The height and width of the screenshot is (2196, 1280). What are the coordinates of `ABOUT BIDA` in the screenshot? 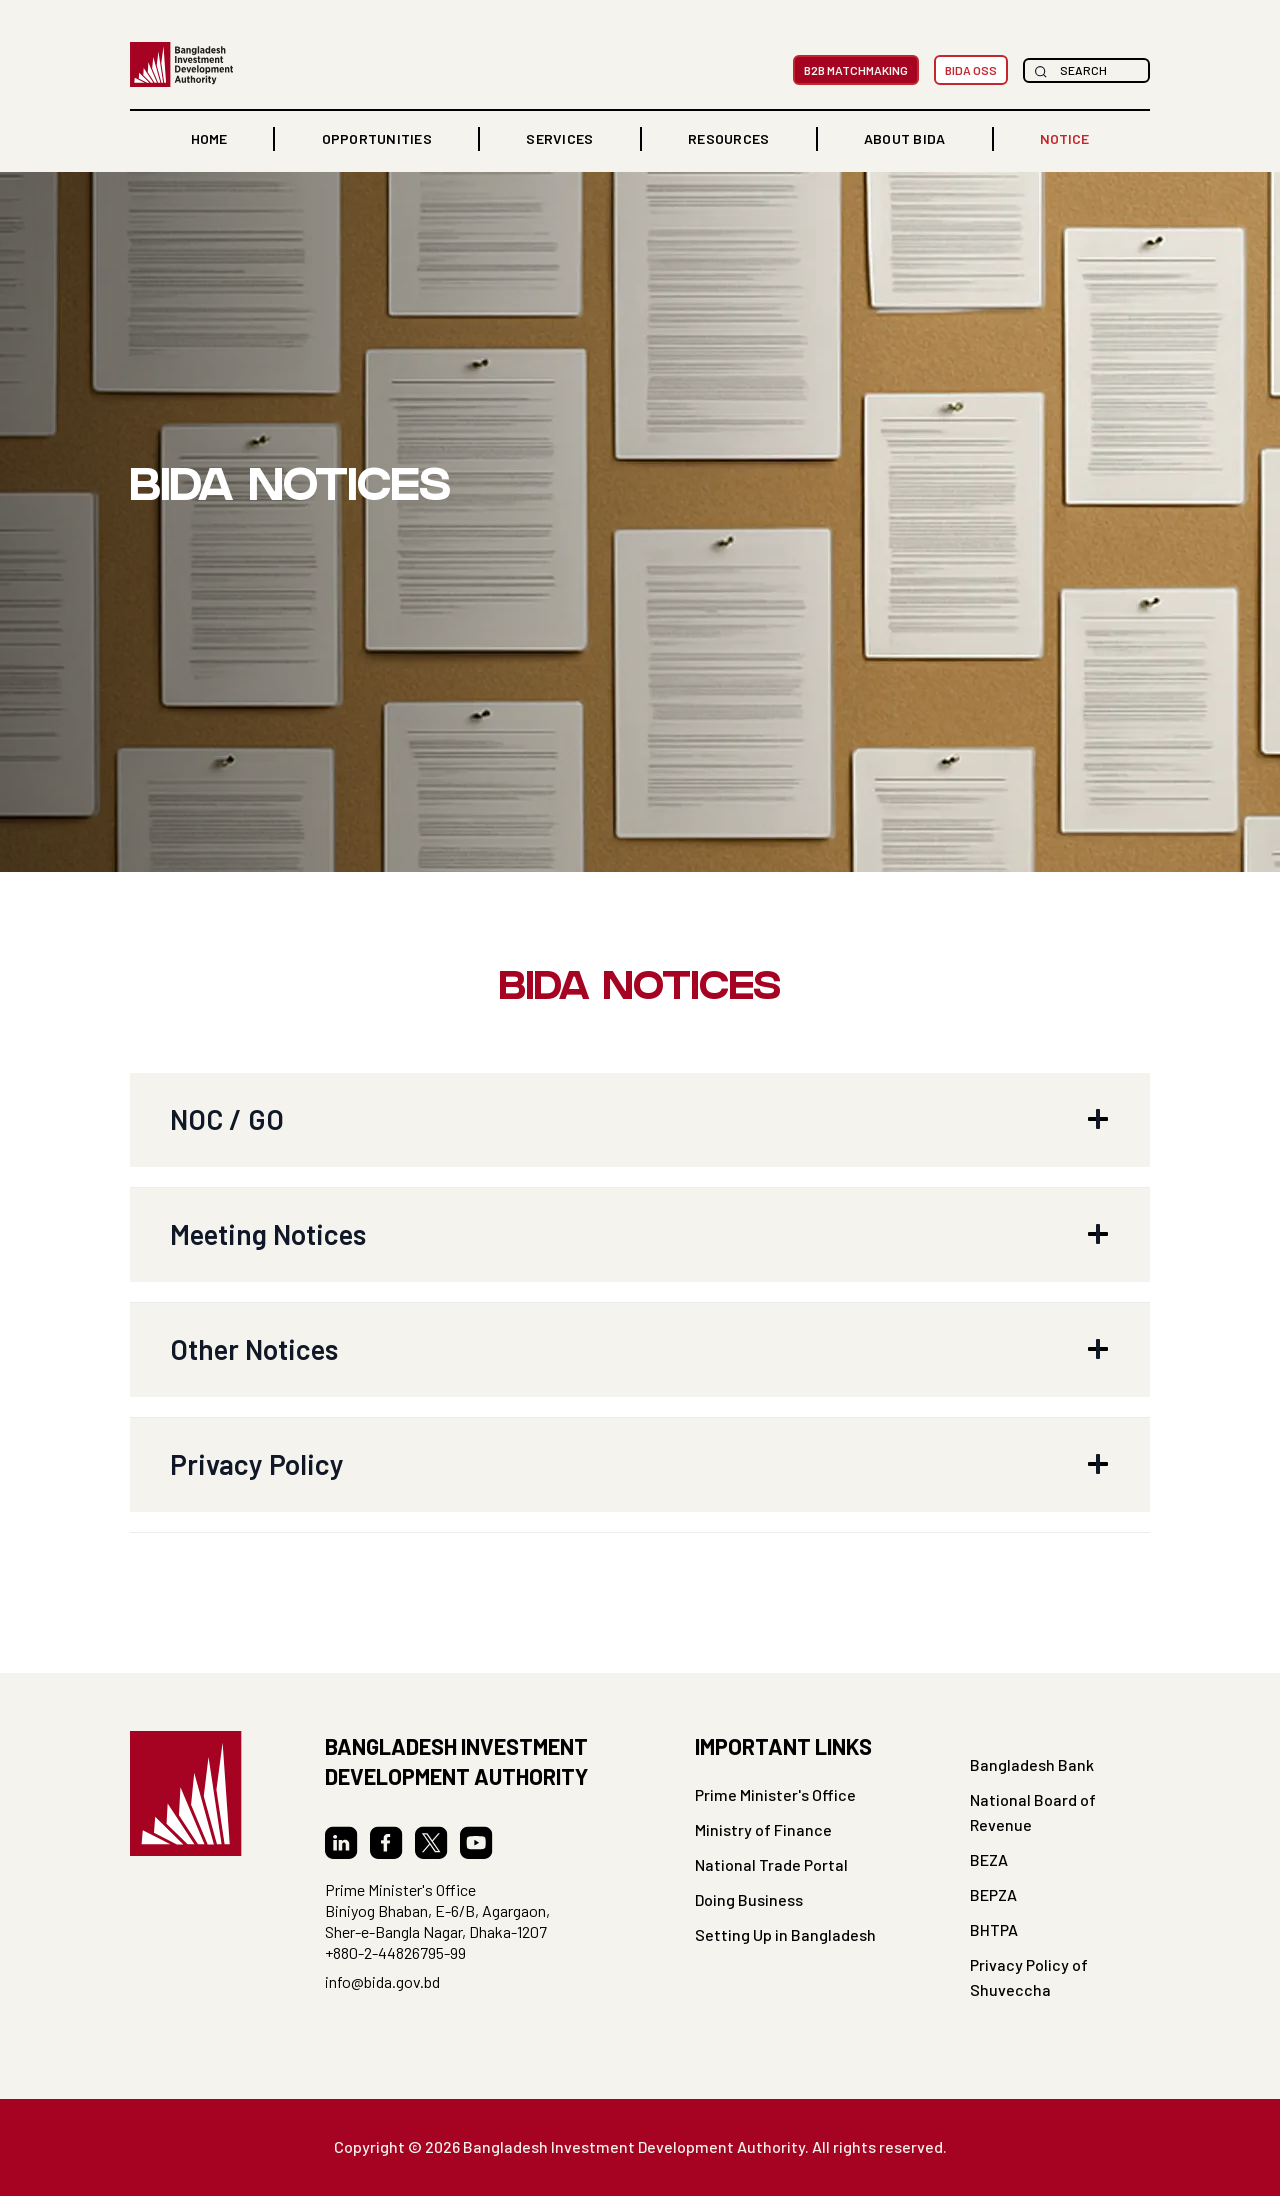 It's located at (905, 138).